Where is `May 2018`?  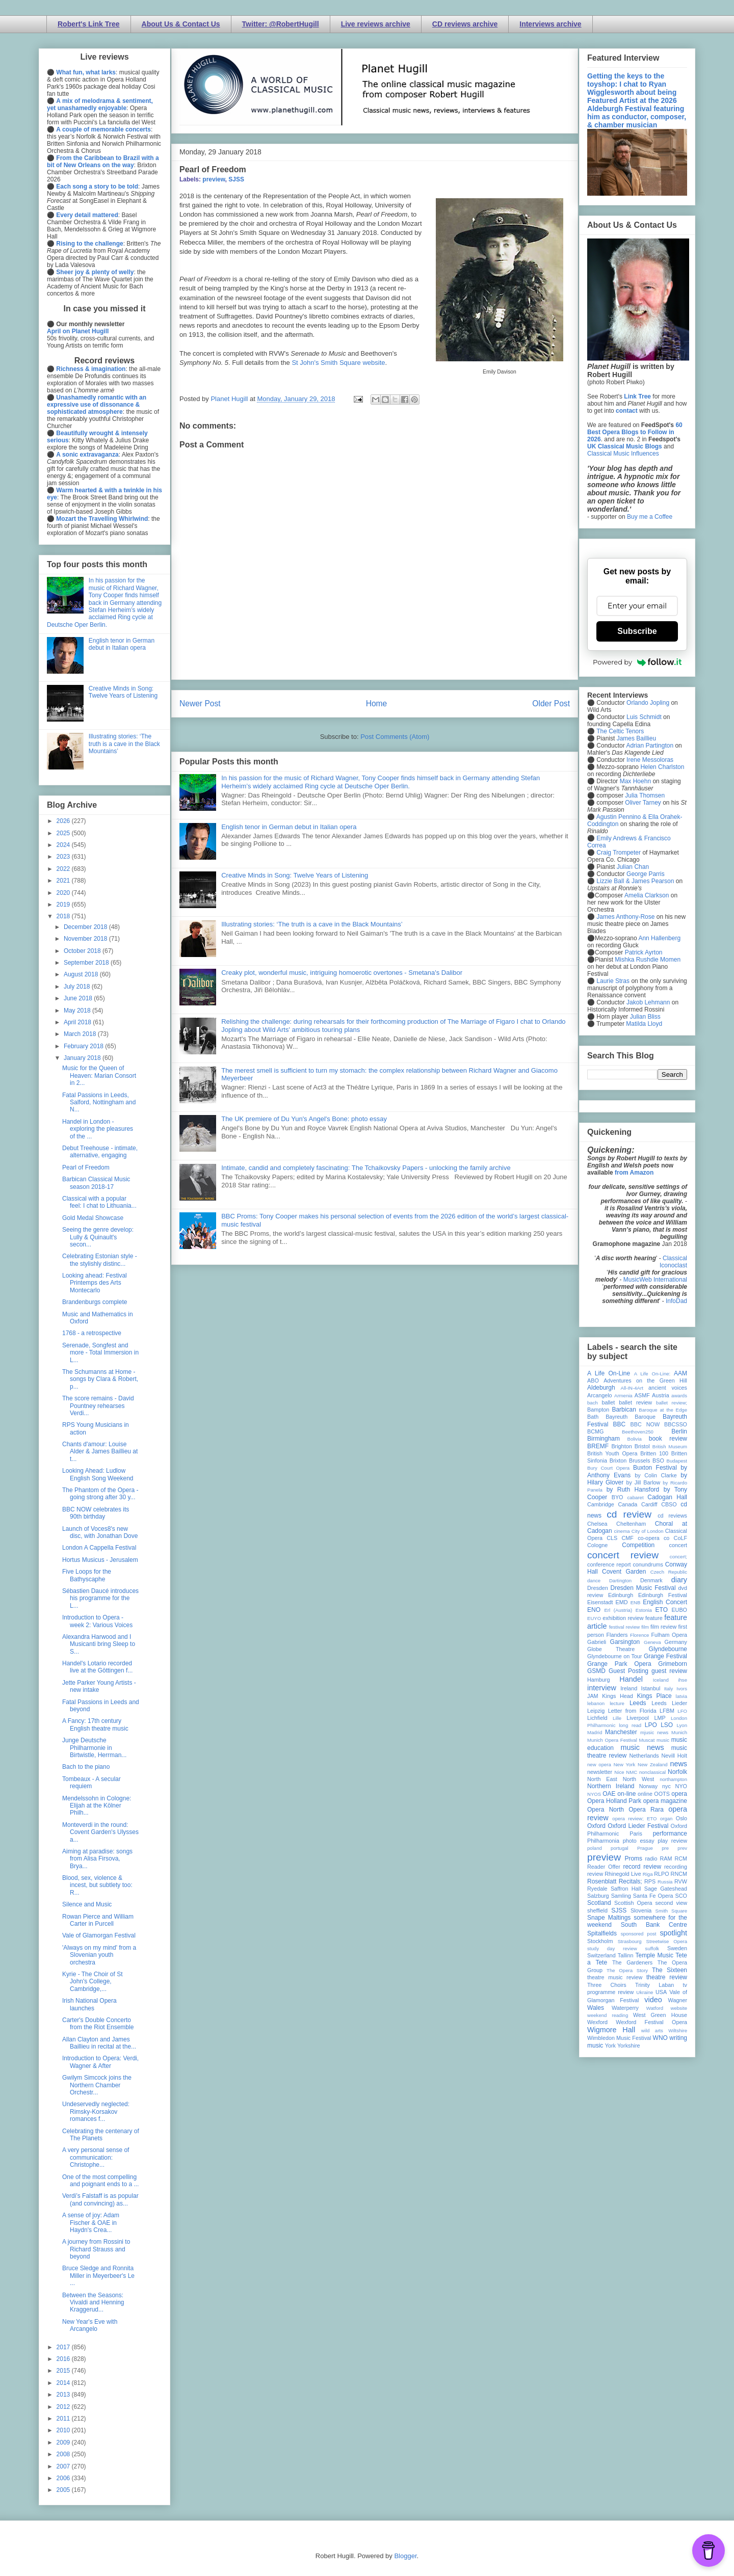 May 2018 is located at coordinates (78, 1010).